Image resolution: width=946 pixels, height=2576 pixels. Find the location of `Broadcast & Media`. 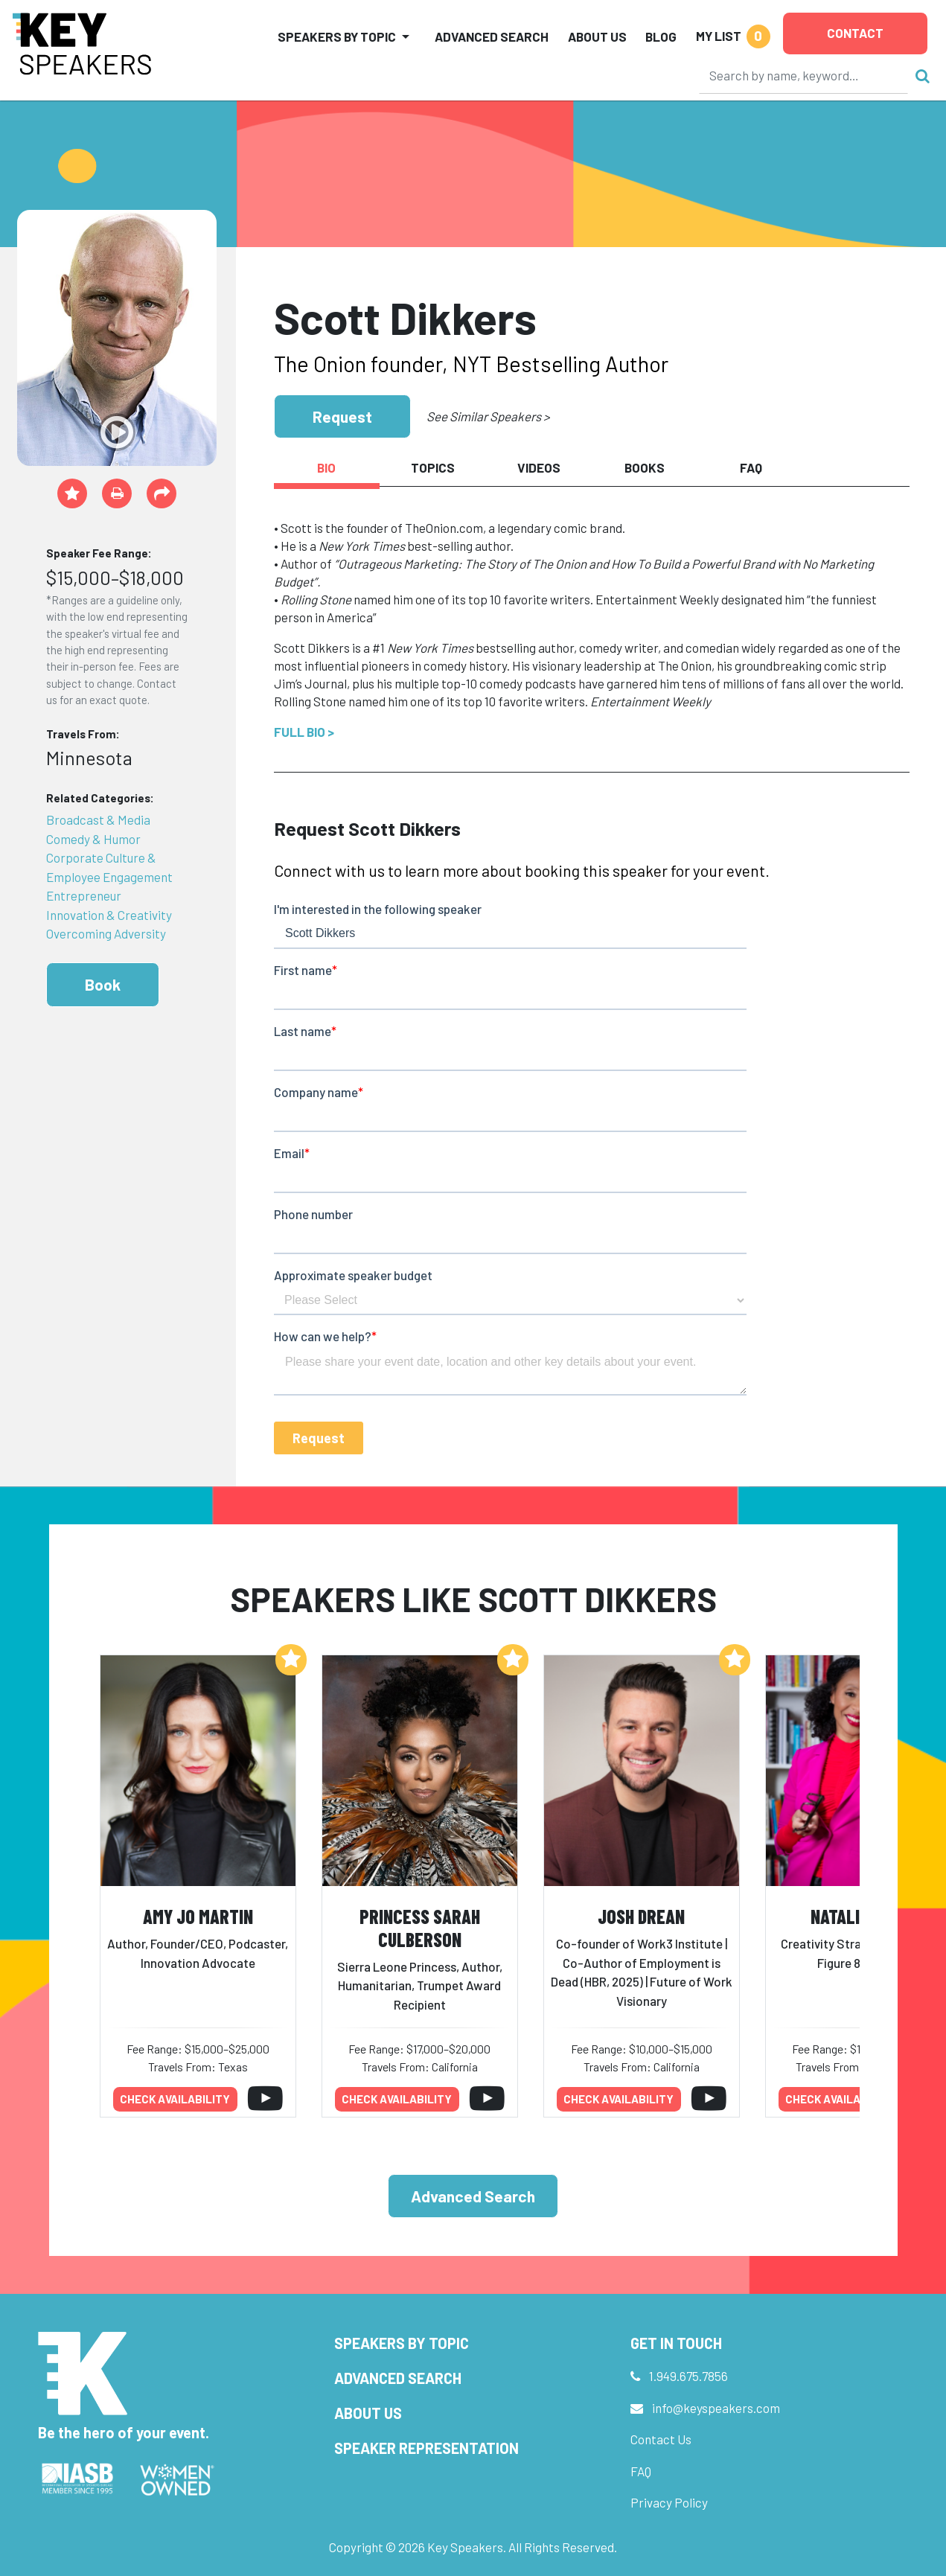

Broadcast & Media is located at coordinates (98, 819).